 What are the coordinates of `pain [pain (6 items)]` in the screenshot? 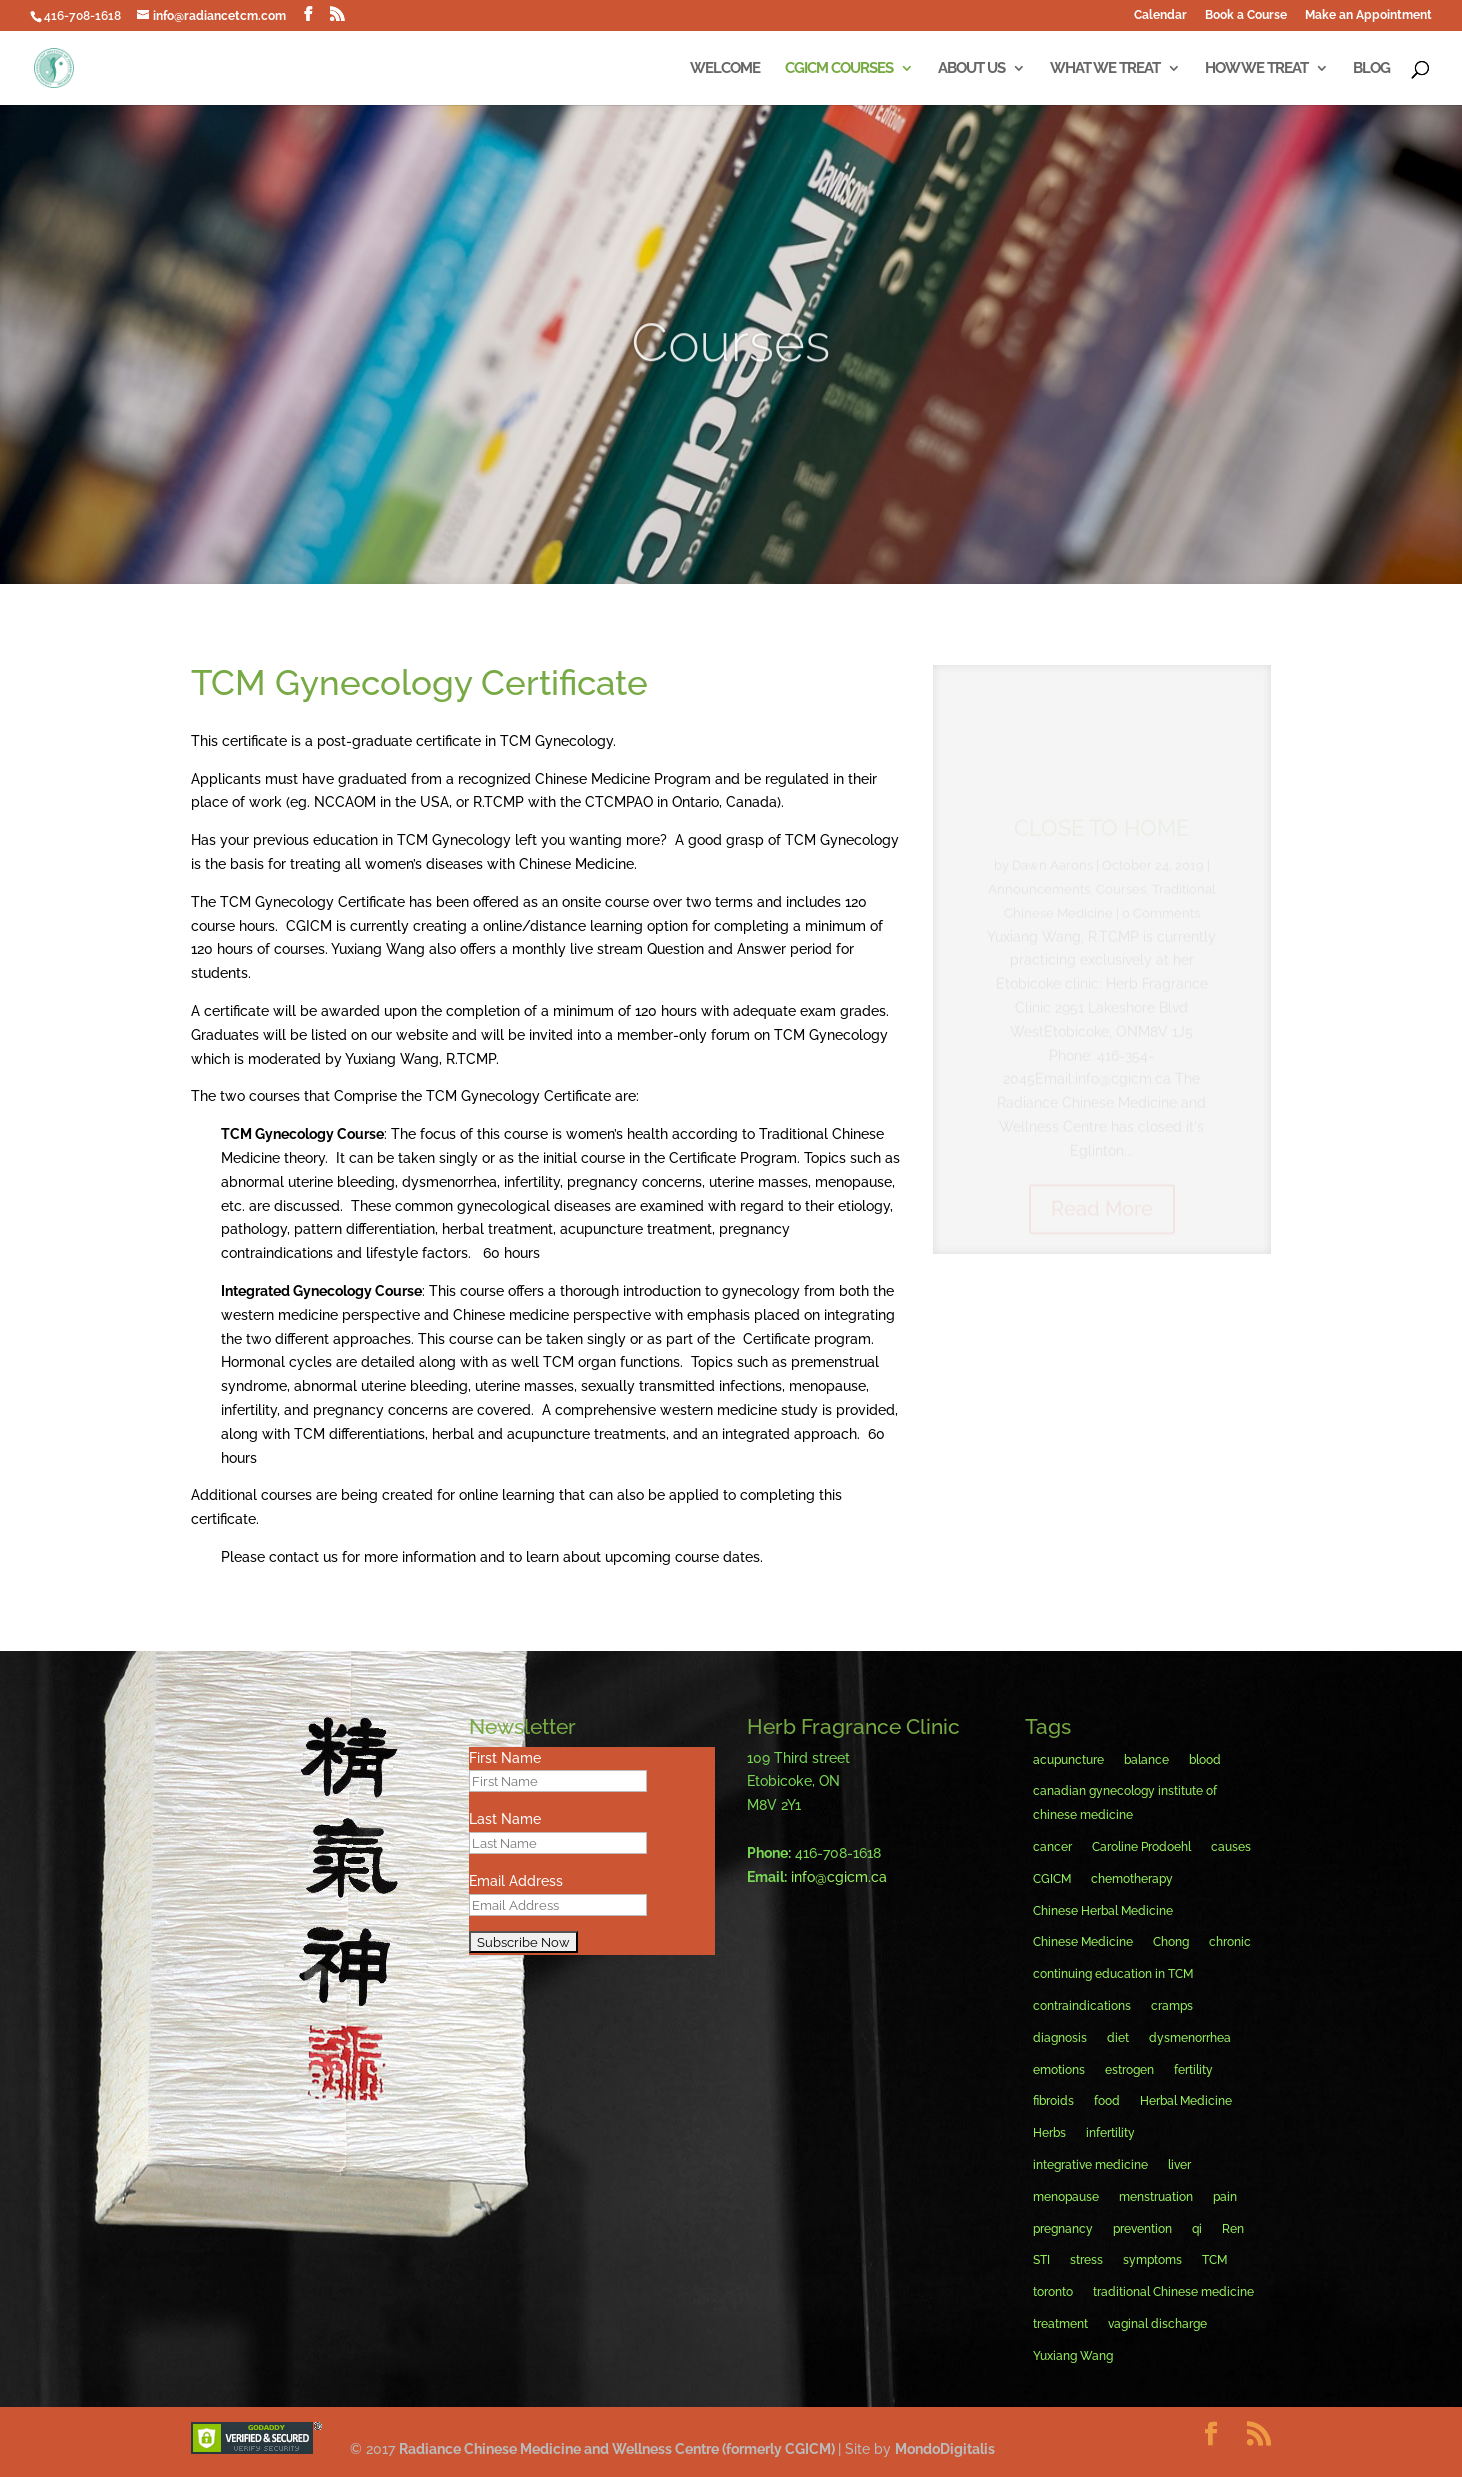 It's located at (1225, 2197).